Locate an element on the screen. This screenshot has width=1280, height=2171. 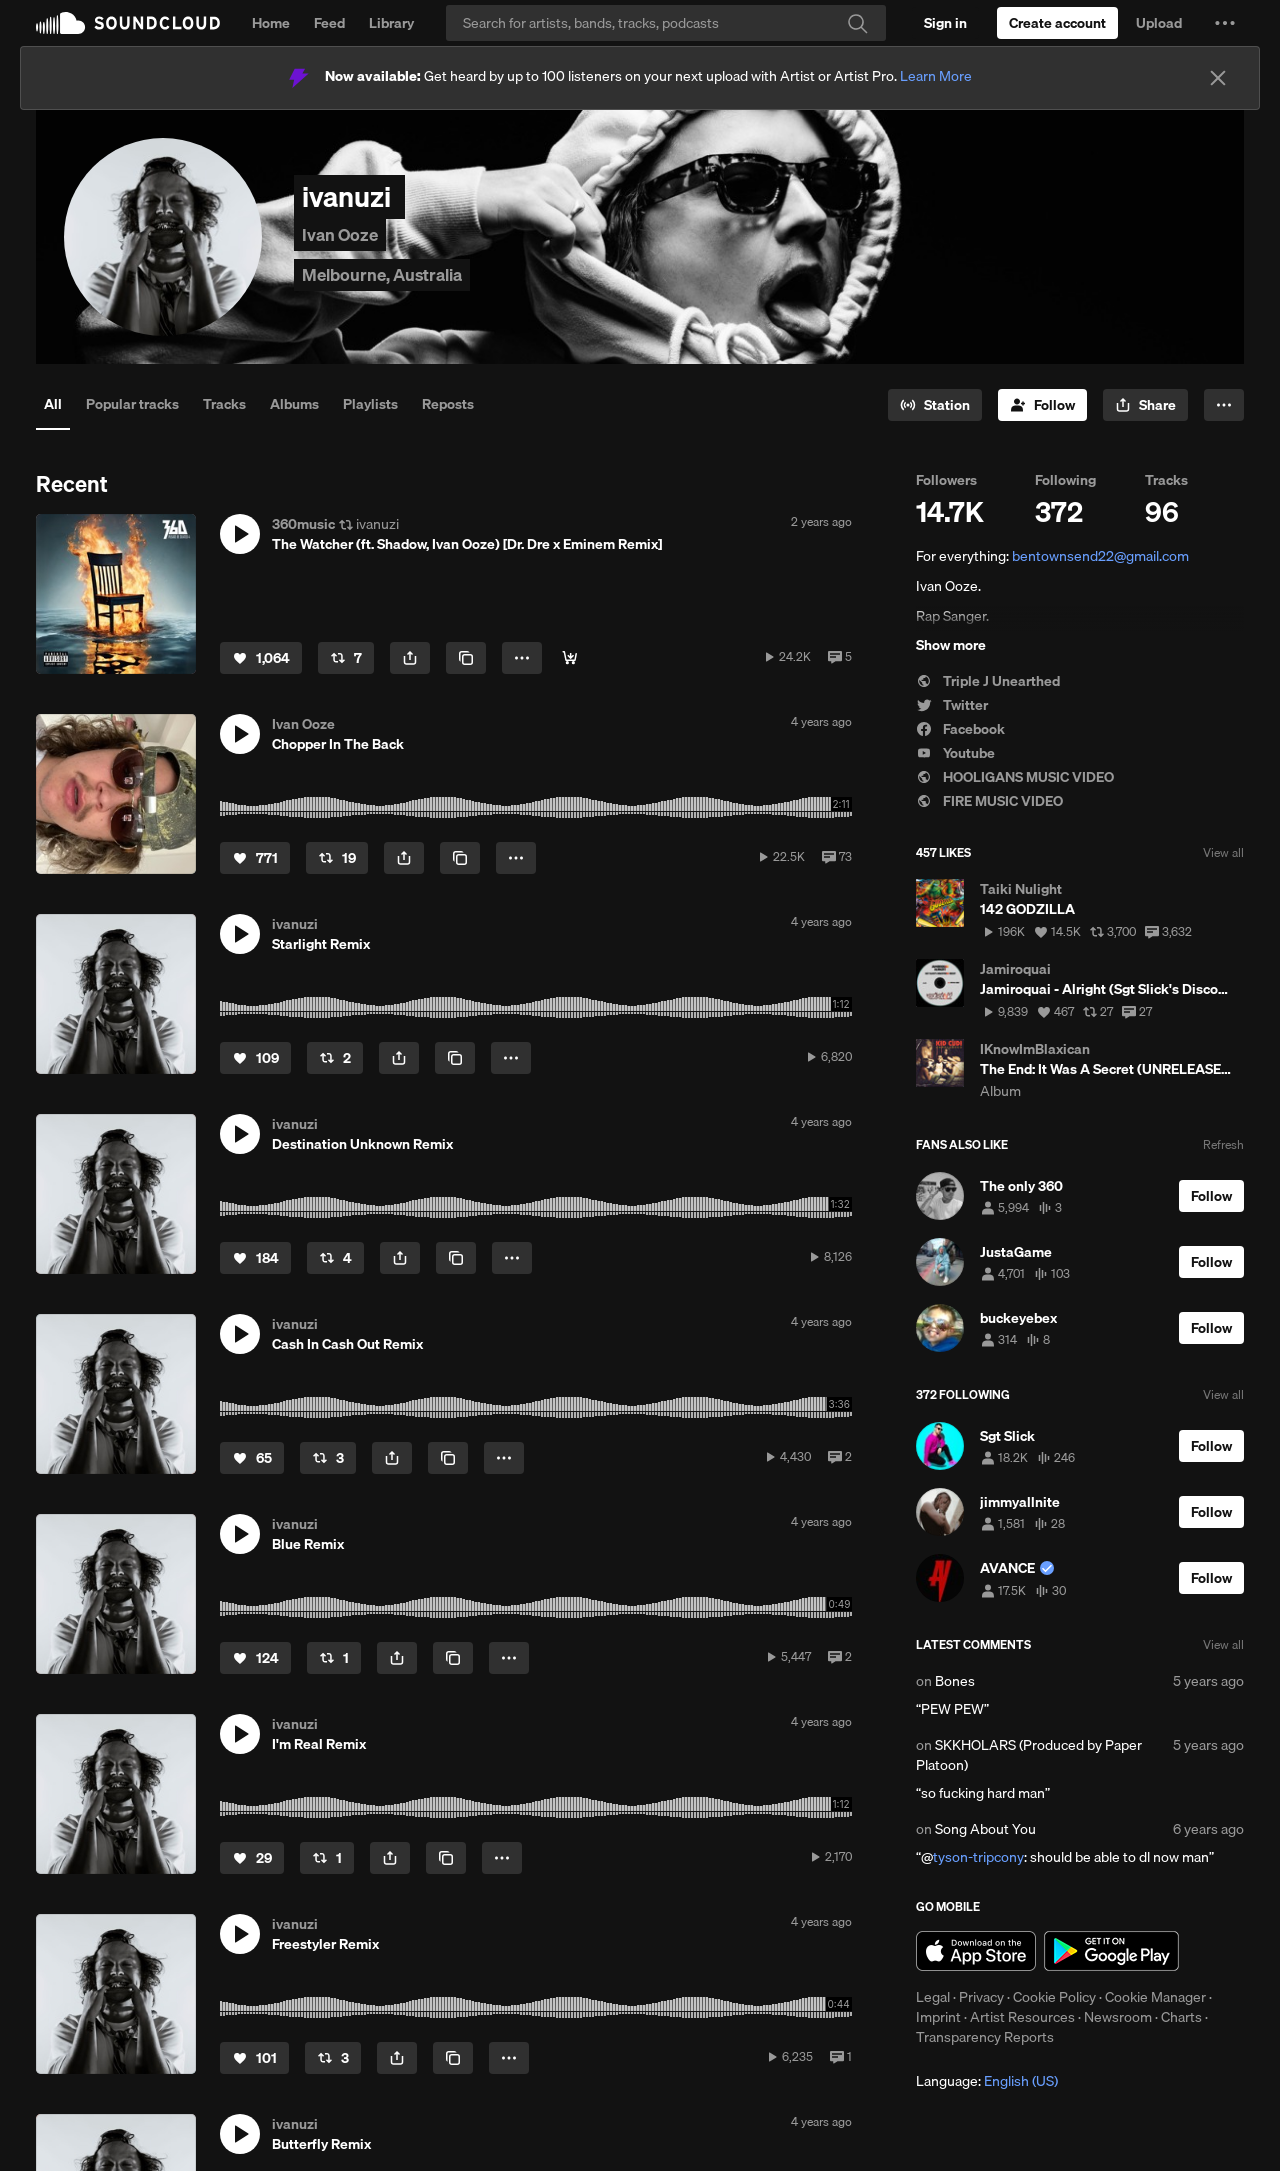
Cookie Manager is located at coordinates (1155, 1997).